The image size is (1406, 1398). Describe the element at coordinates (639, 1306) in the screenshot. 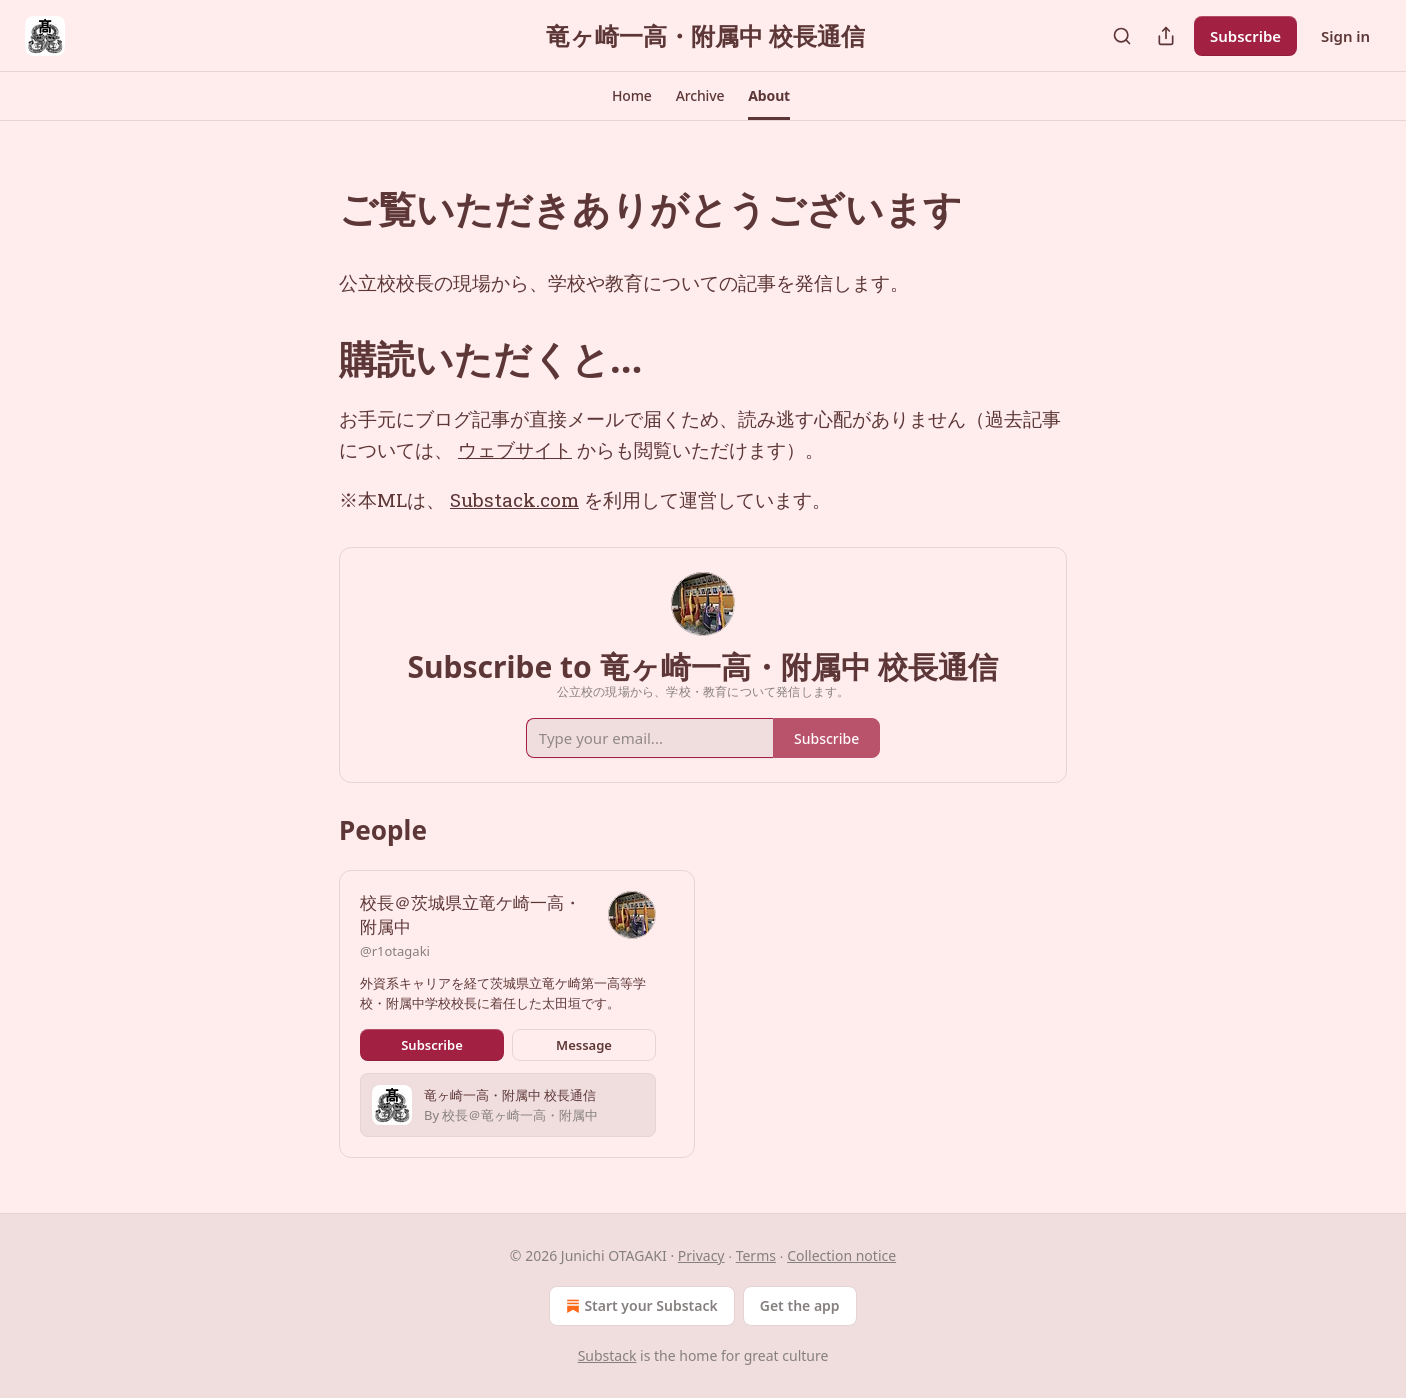

I see `Start your Substack` at that location.